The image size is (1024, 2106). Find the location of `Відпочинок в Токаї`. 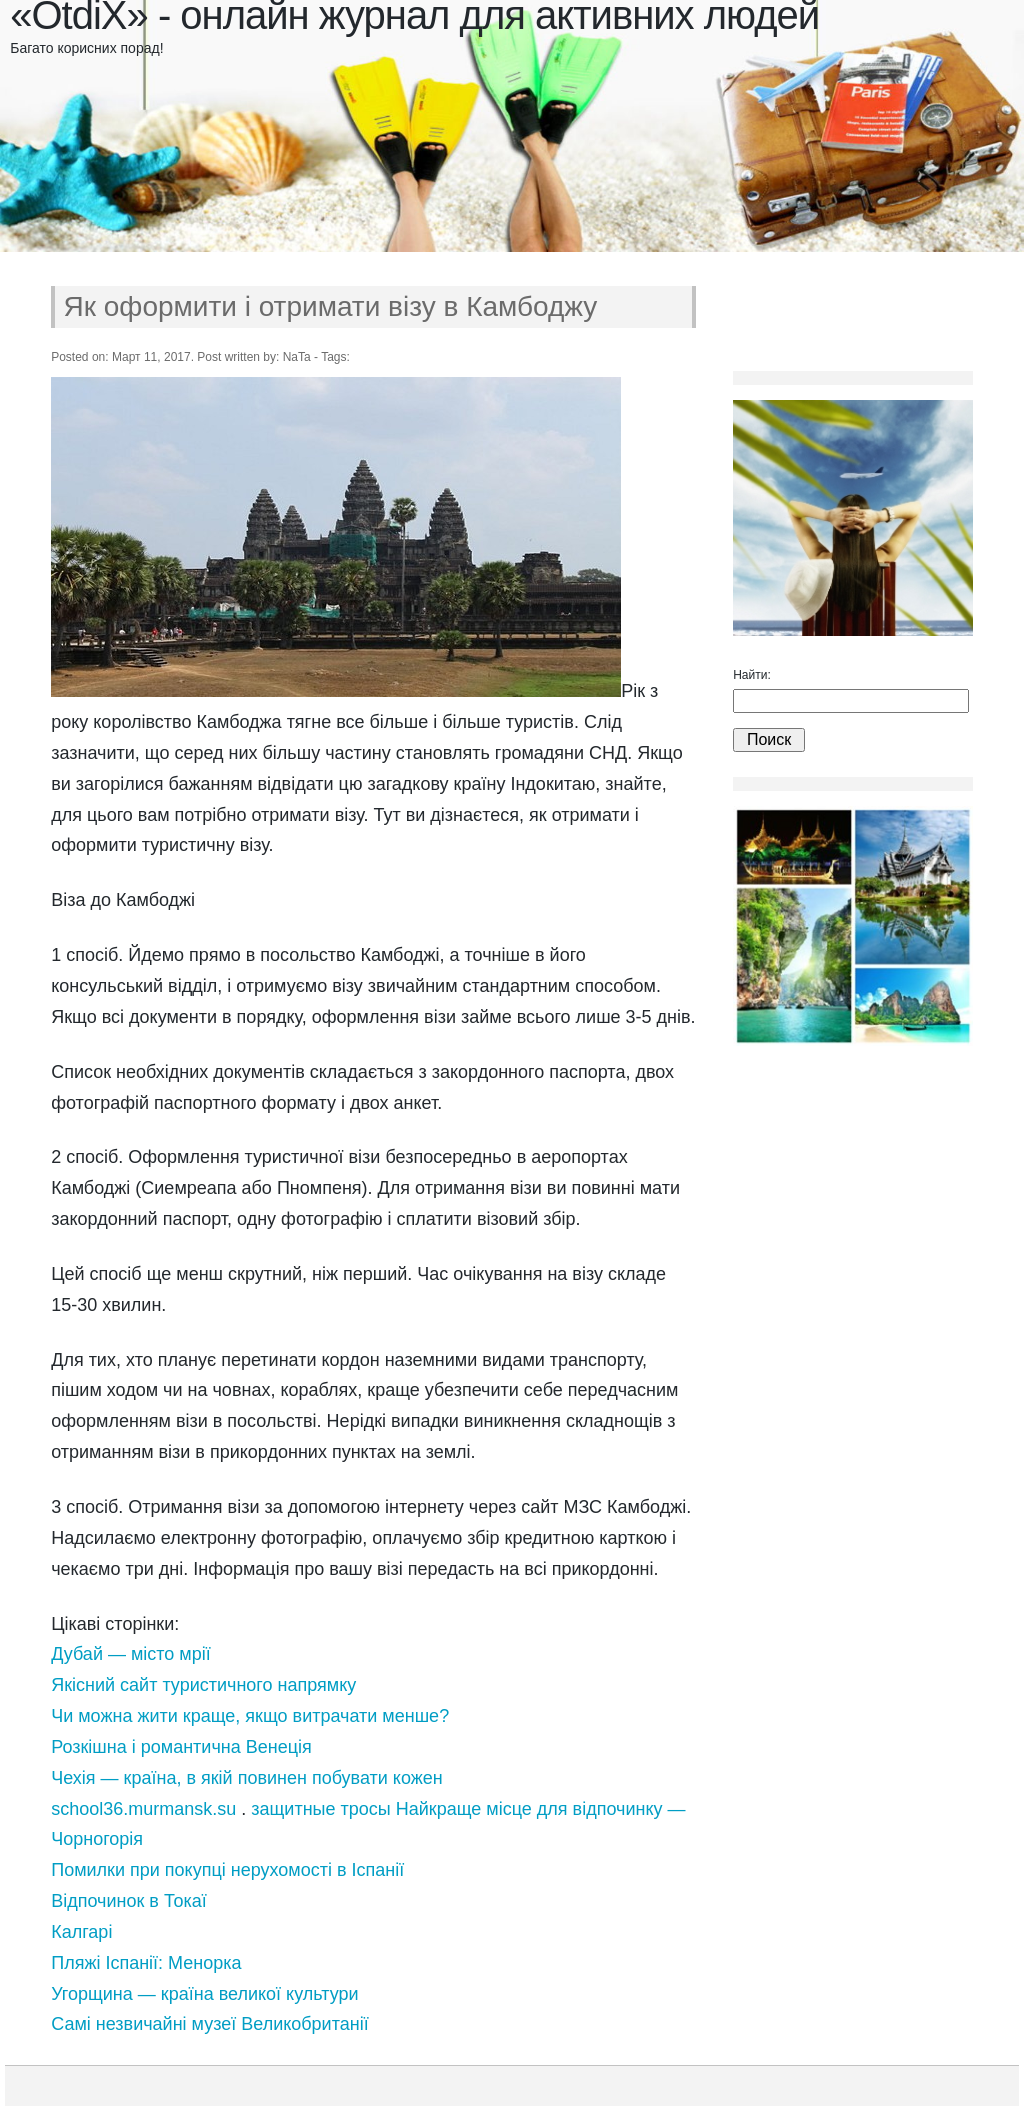

Відпочинок в Токаї is located at coordinates (129, 1901).